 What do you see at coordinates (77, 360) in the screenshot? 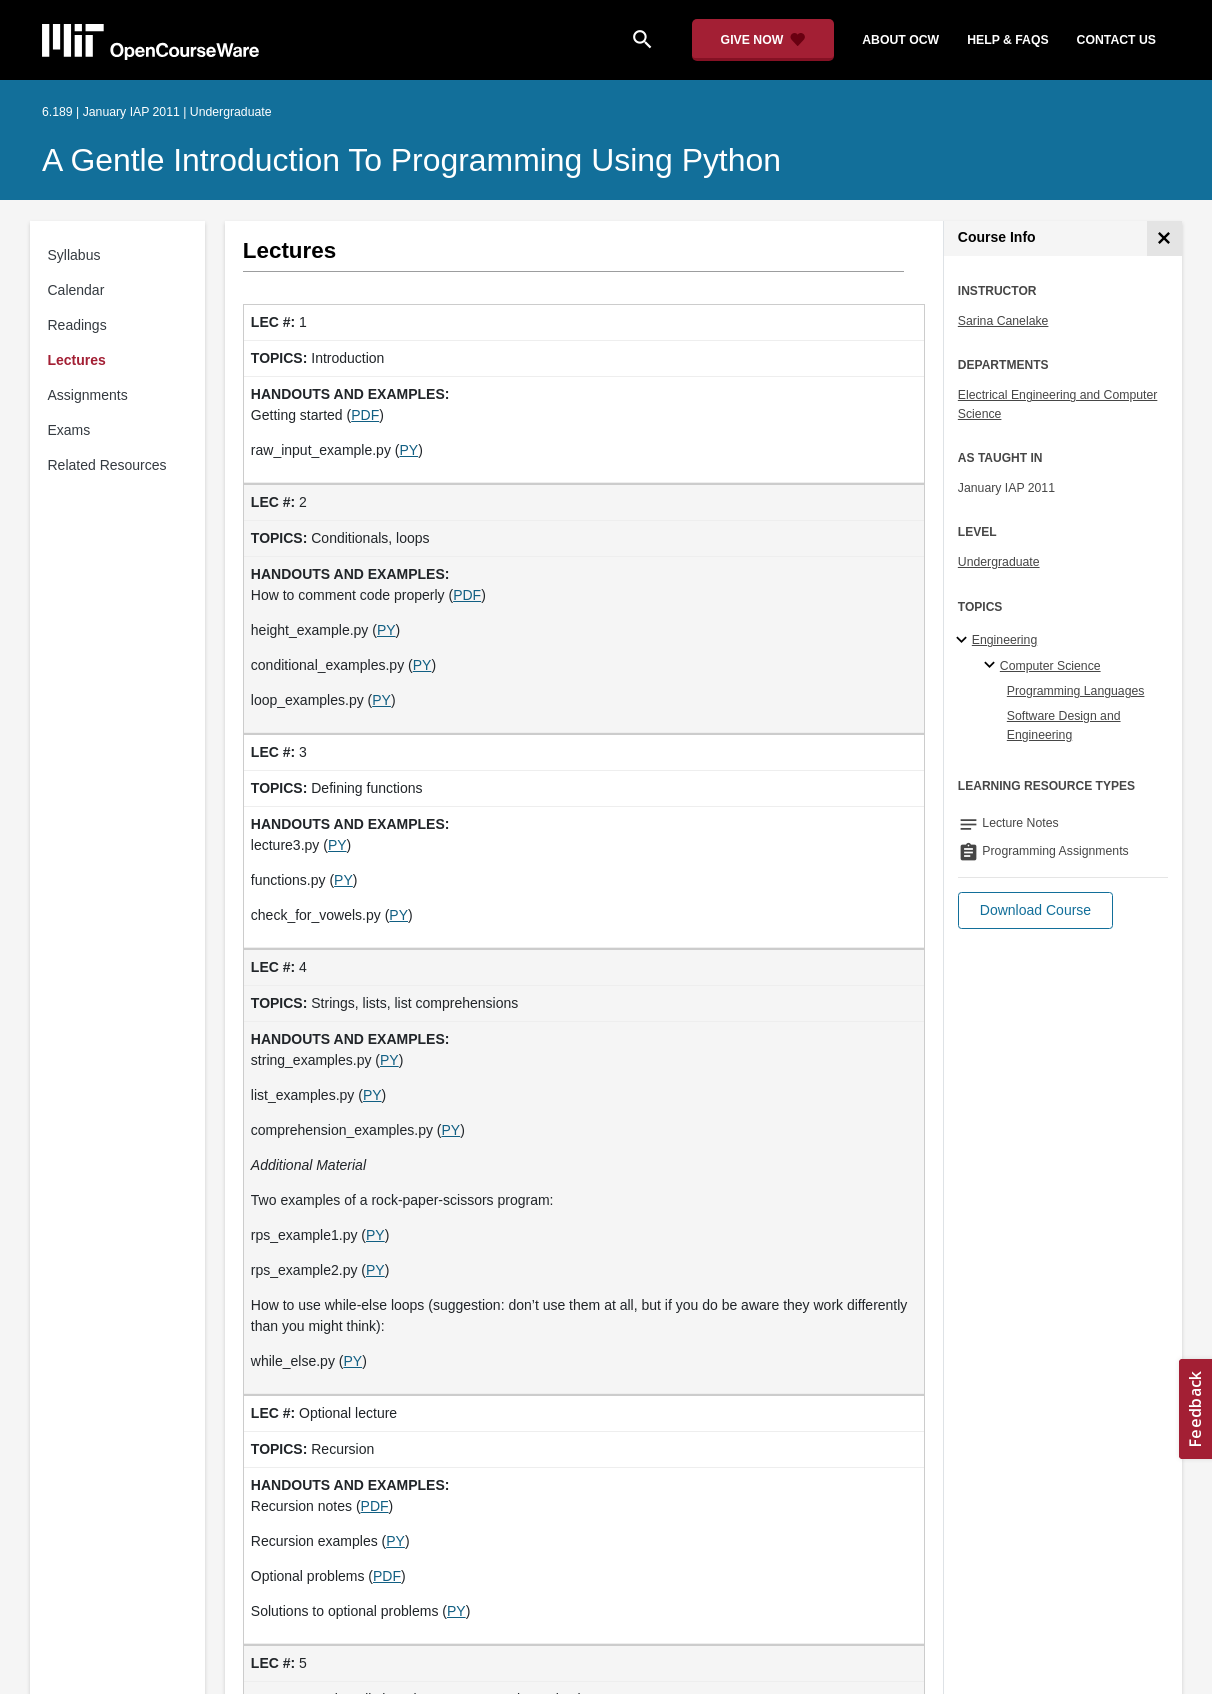
I see `Lectures` at bounding box center [77, 360].